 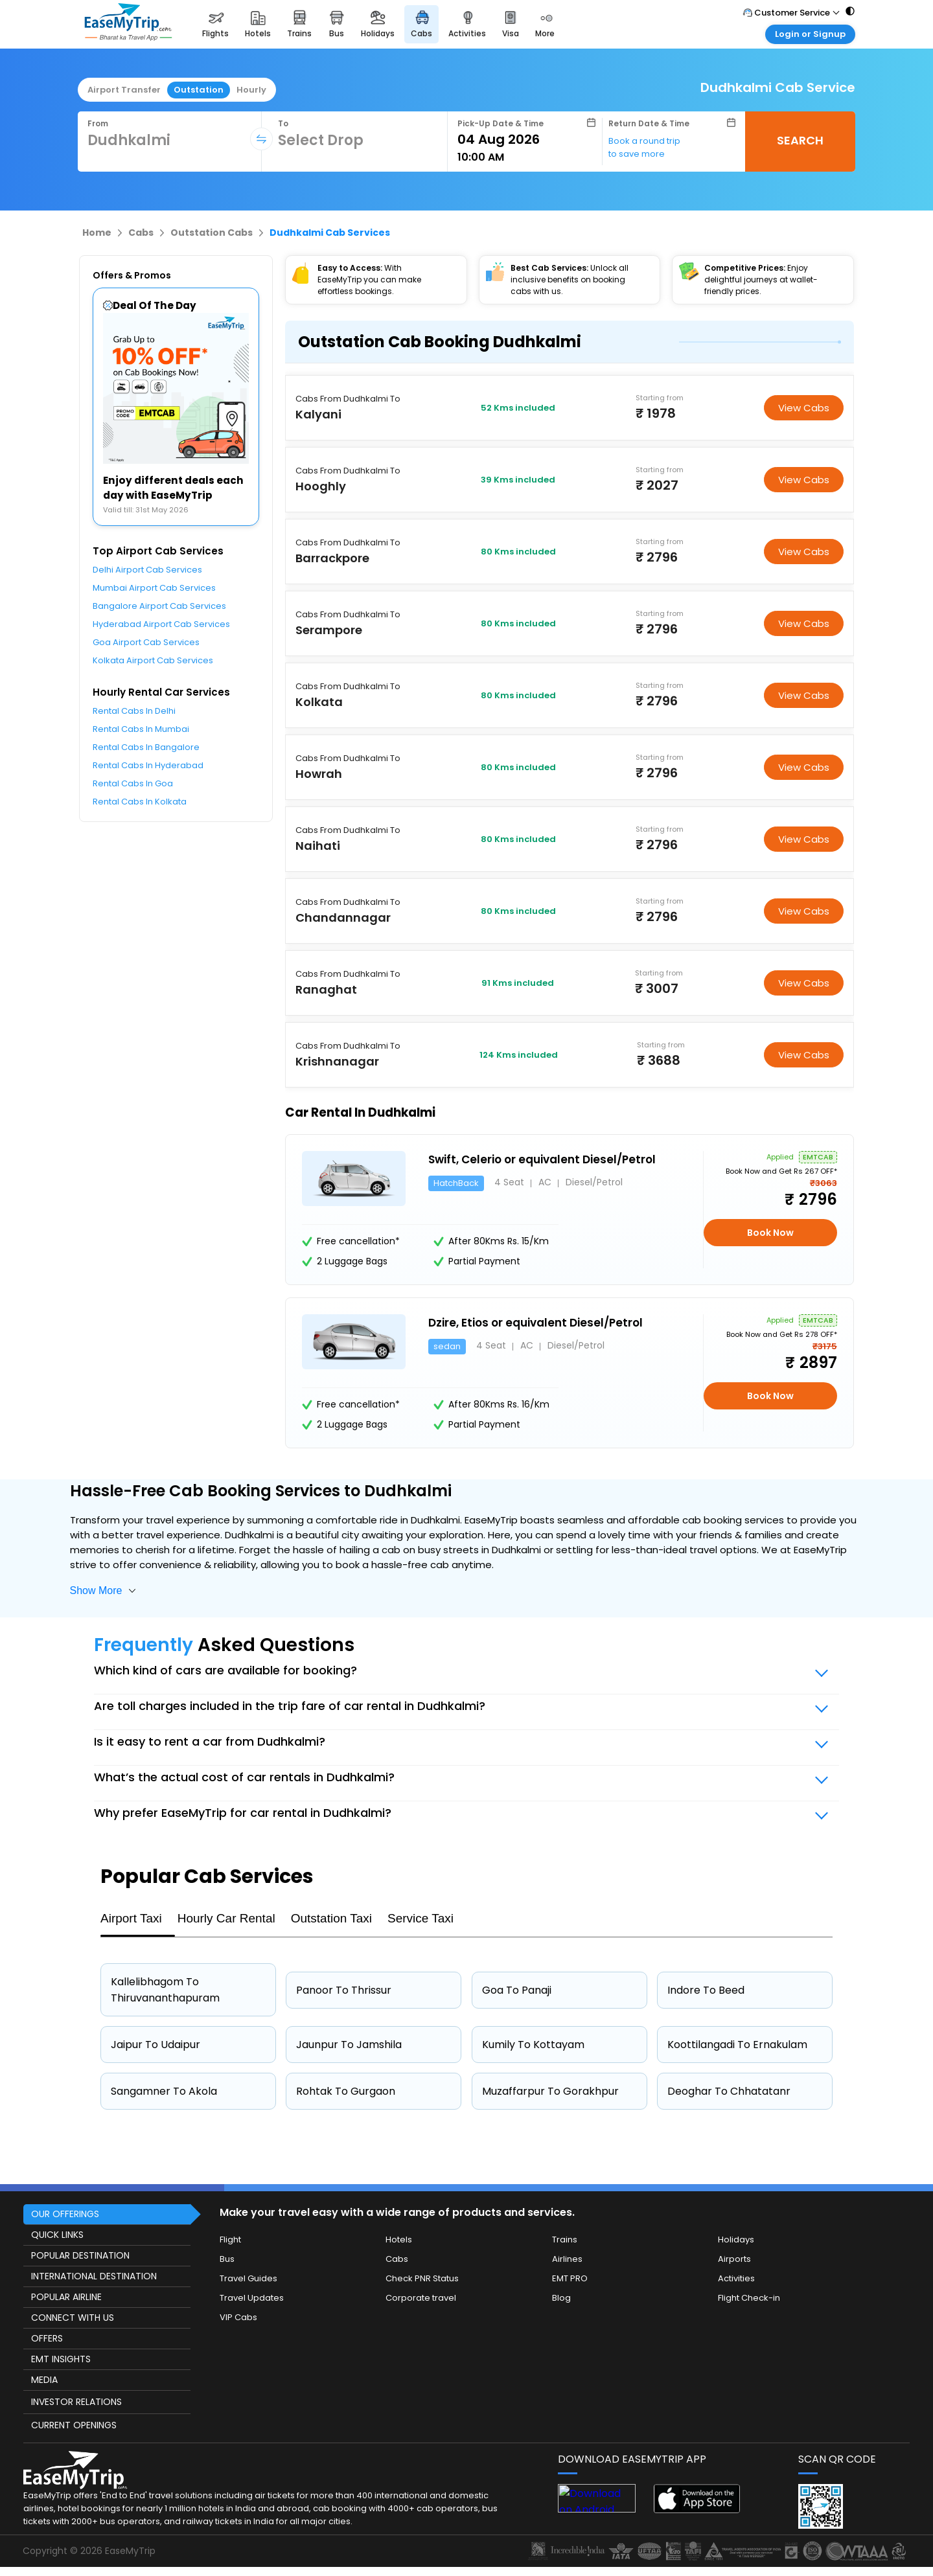 I want to click on SEARCH, so click(x=800, y=140).